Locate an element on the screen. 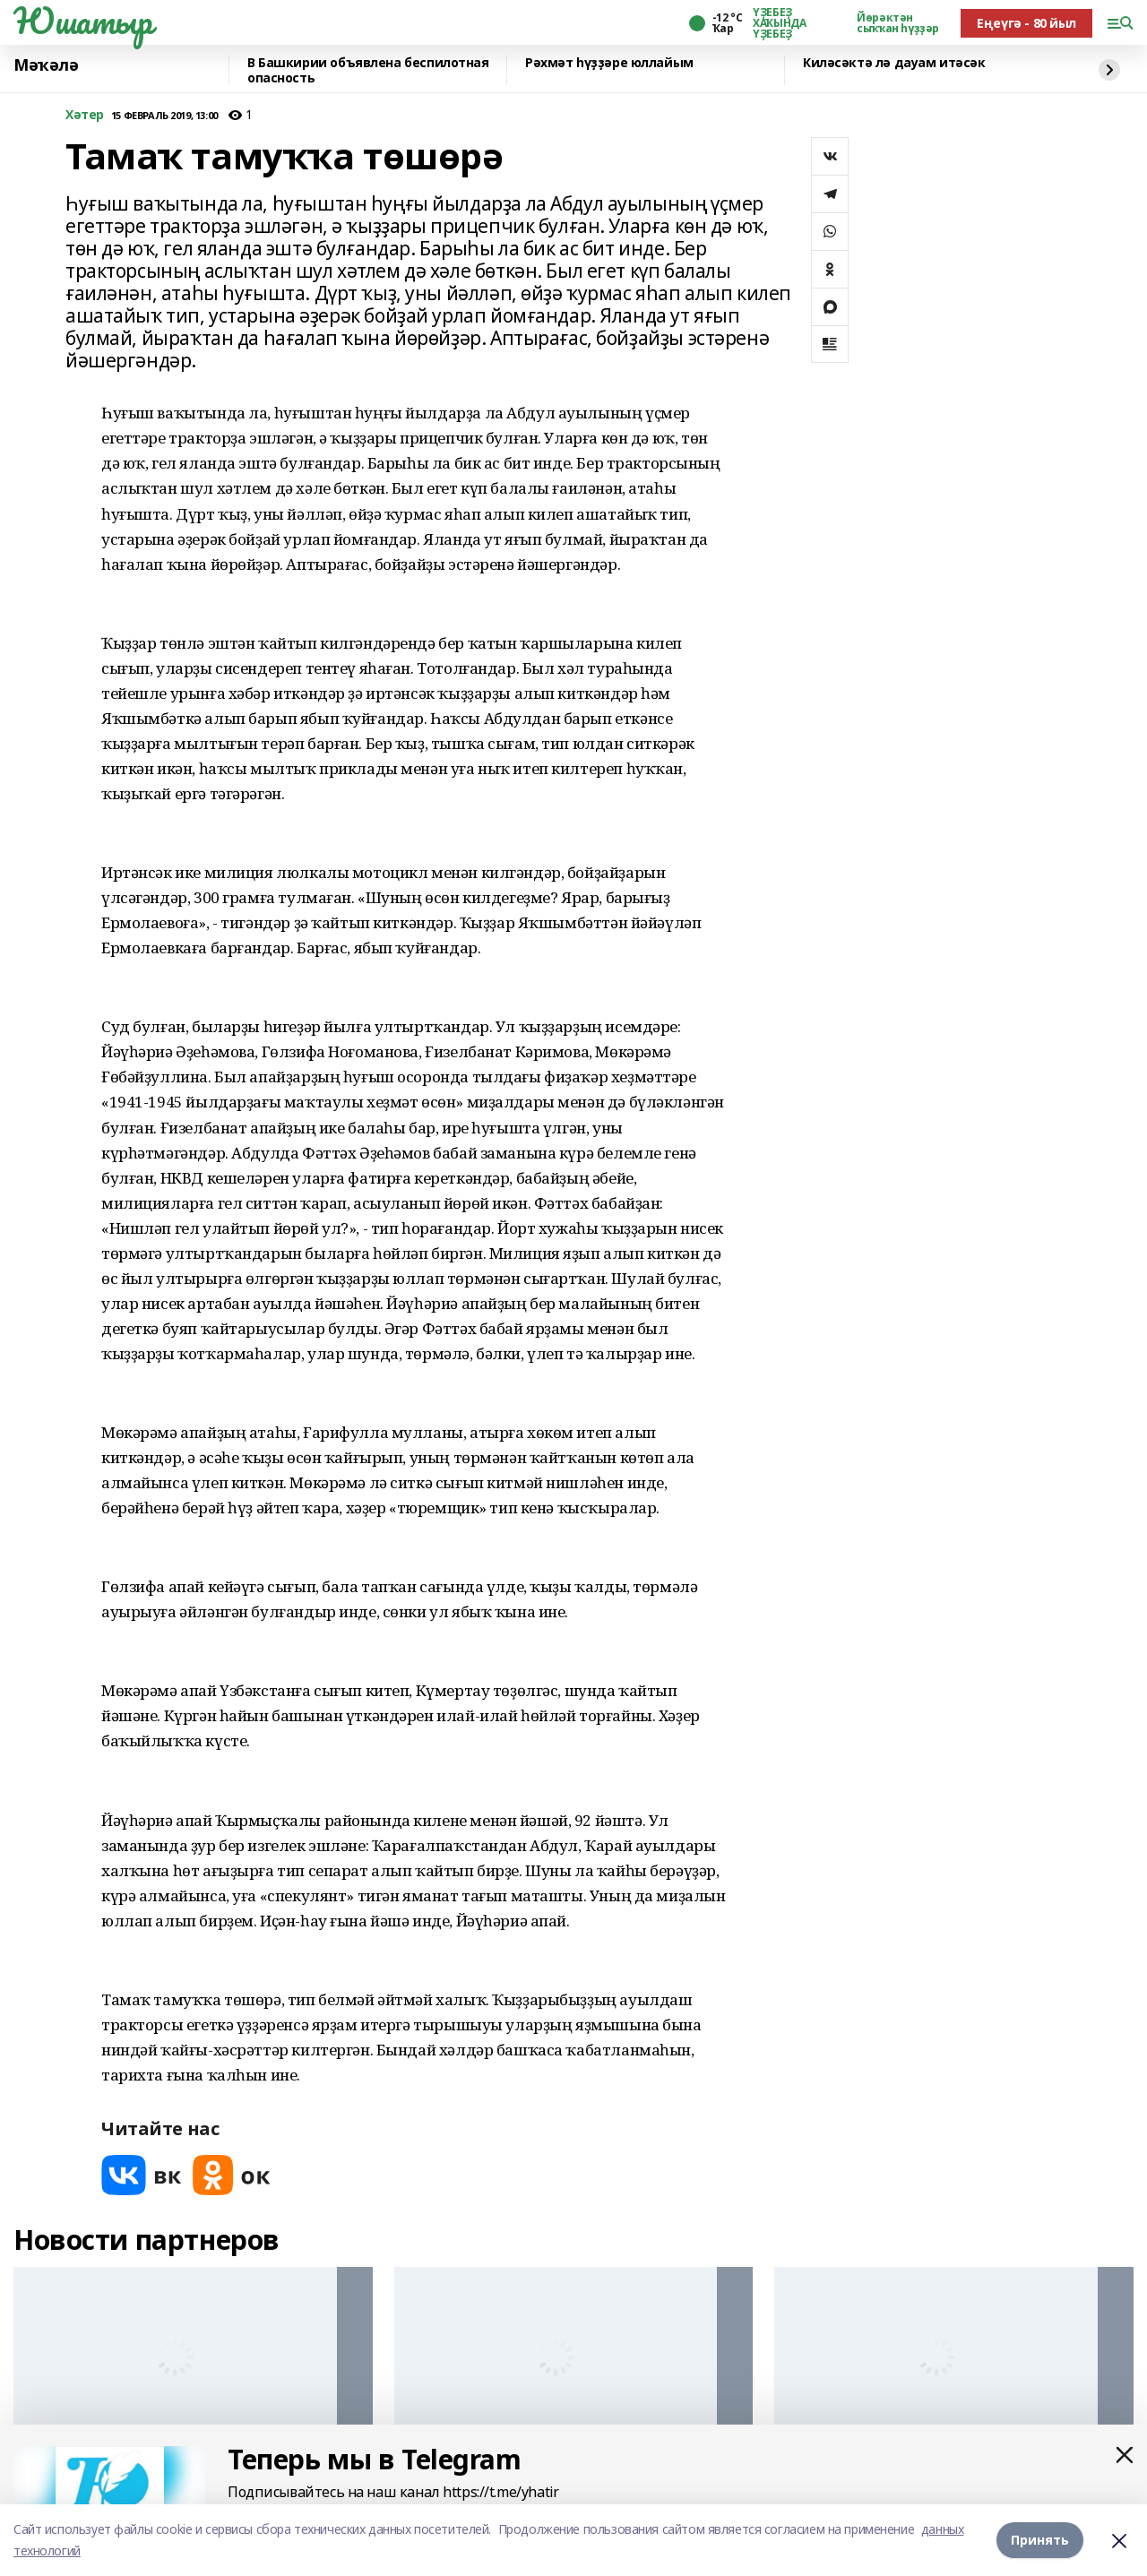 The height and width of the screenshot is (2576, 1147). Киләсәктә лә дауам итәсәк is located at coordinates (894, 63).